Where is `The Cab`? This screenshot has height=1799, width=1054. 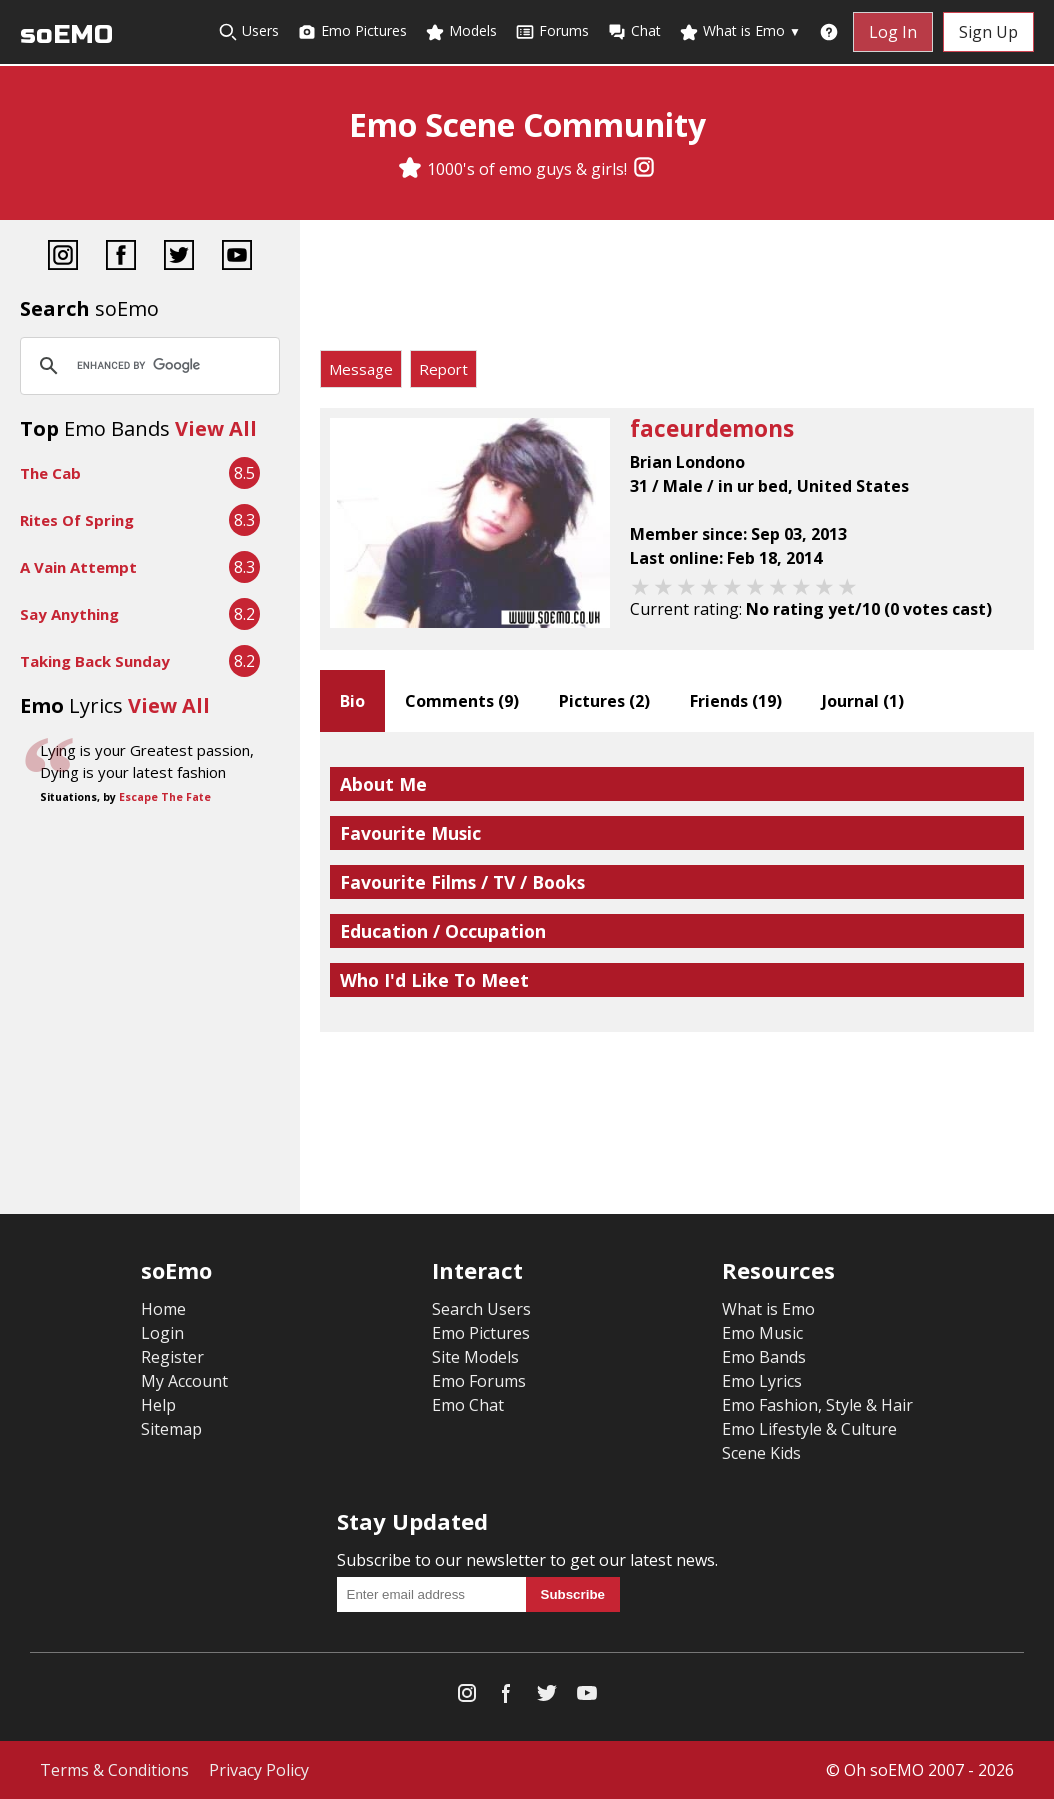
The Cab is located at coordinates (50, 473).